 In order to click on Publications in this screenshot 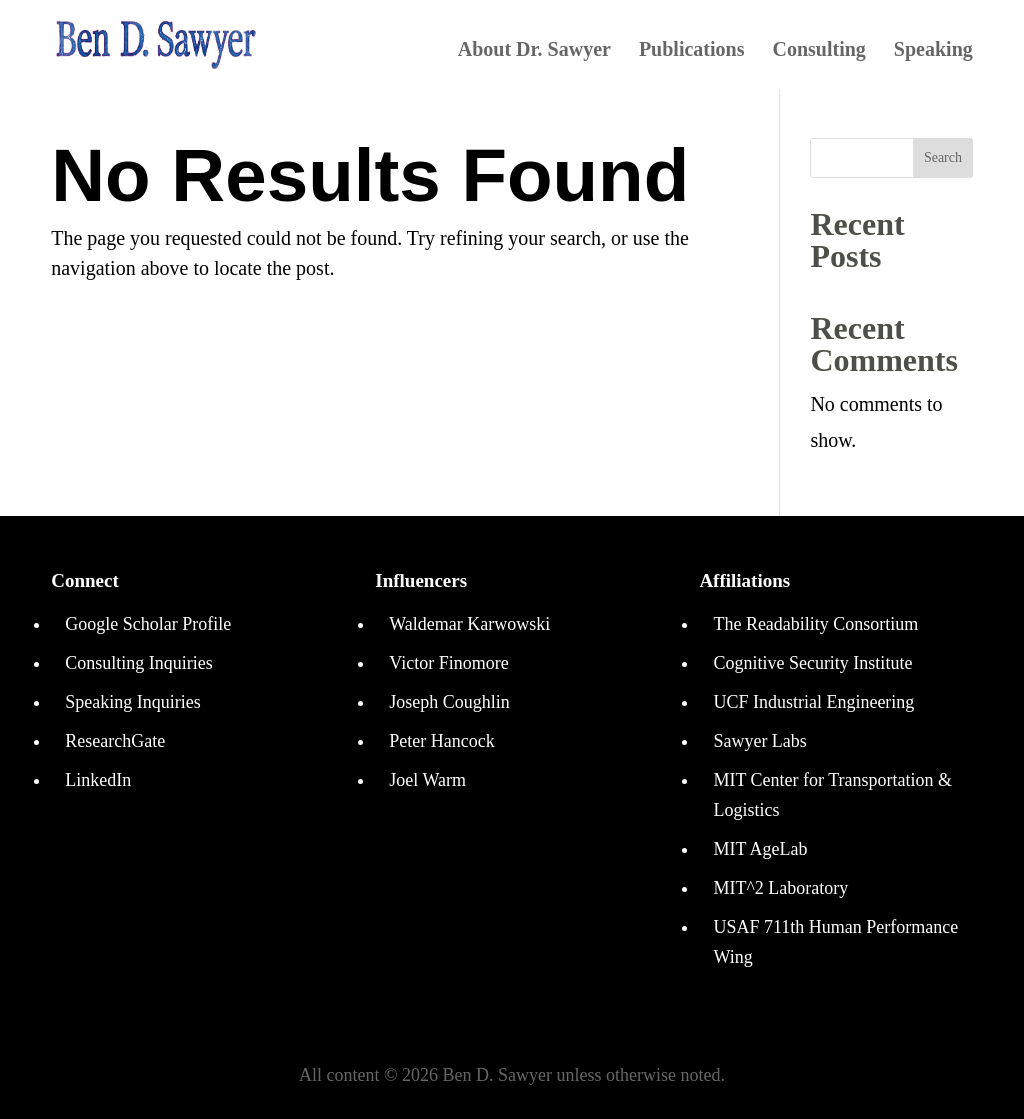, I will do `click(692, 51)`.